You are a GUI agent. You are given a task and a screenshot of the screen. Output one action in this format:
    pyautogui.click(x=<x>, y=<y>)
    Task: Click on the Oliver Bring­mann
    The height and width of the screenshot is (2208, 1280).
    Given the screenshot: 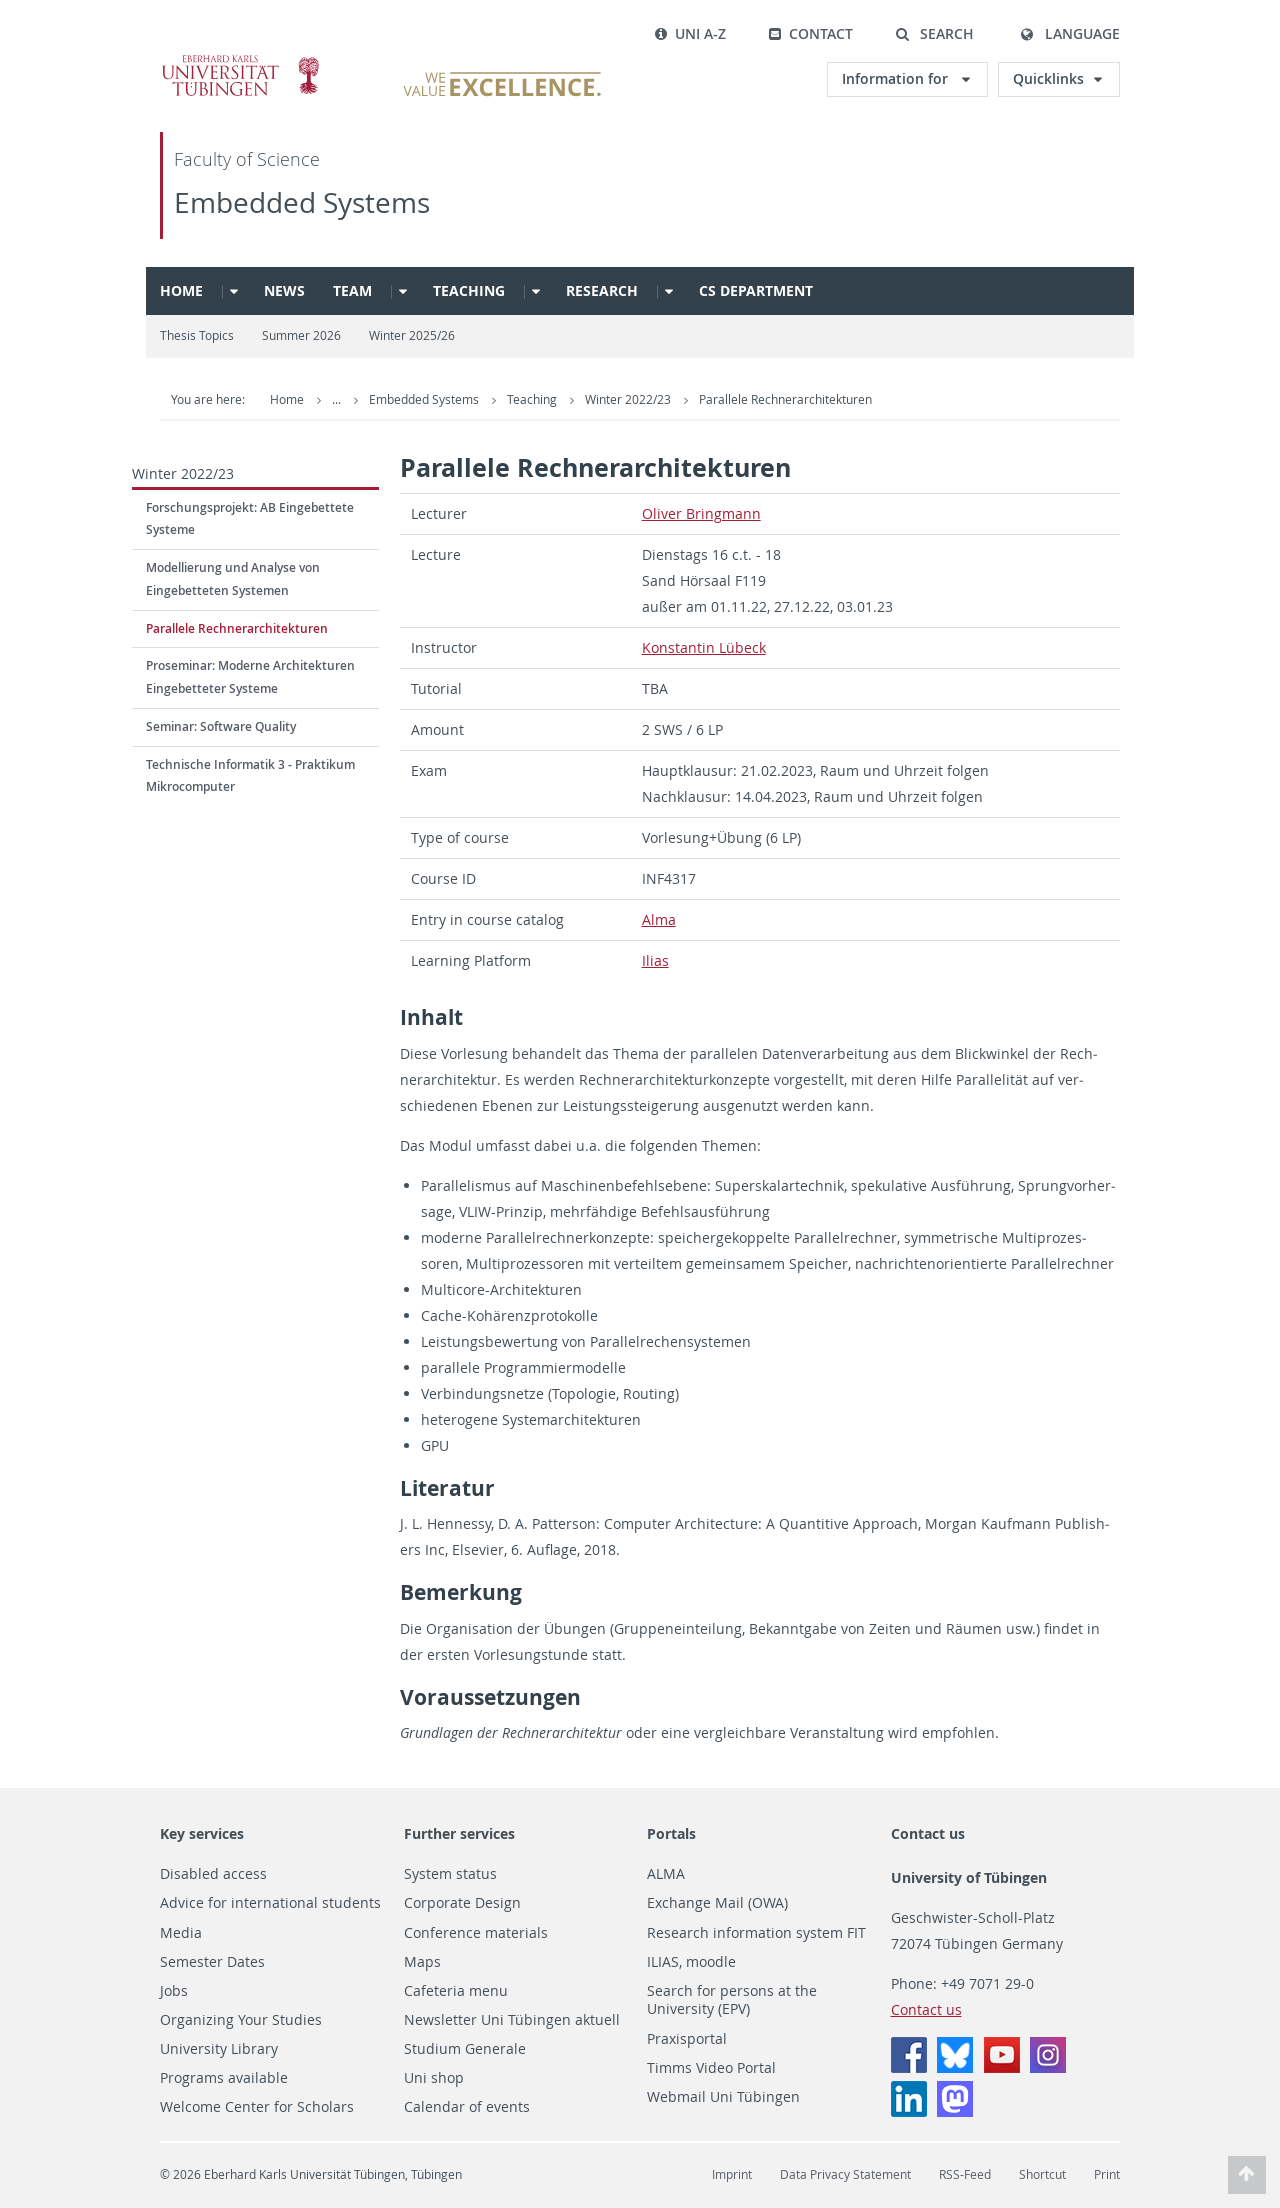 What is the action you would take?
    pyautogui.click(x=701, y=513)
    